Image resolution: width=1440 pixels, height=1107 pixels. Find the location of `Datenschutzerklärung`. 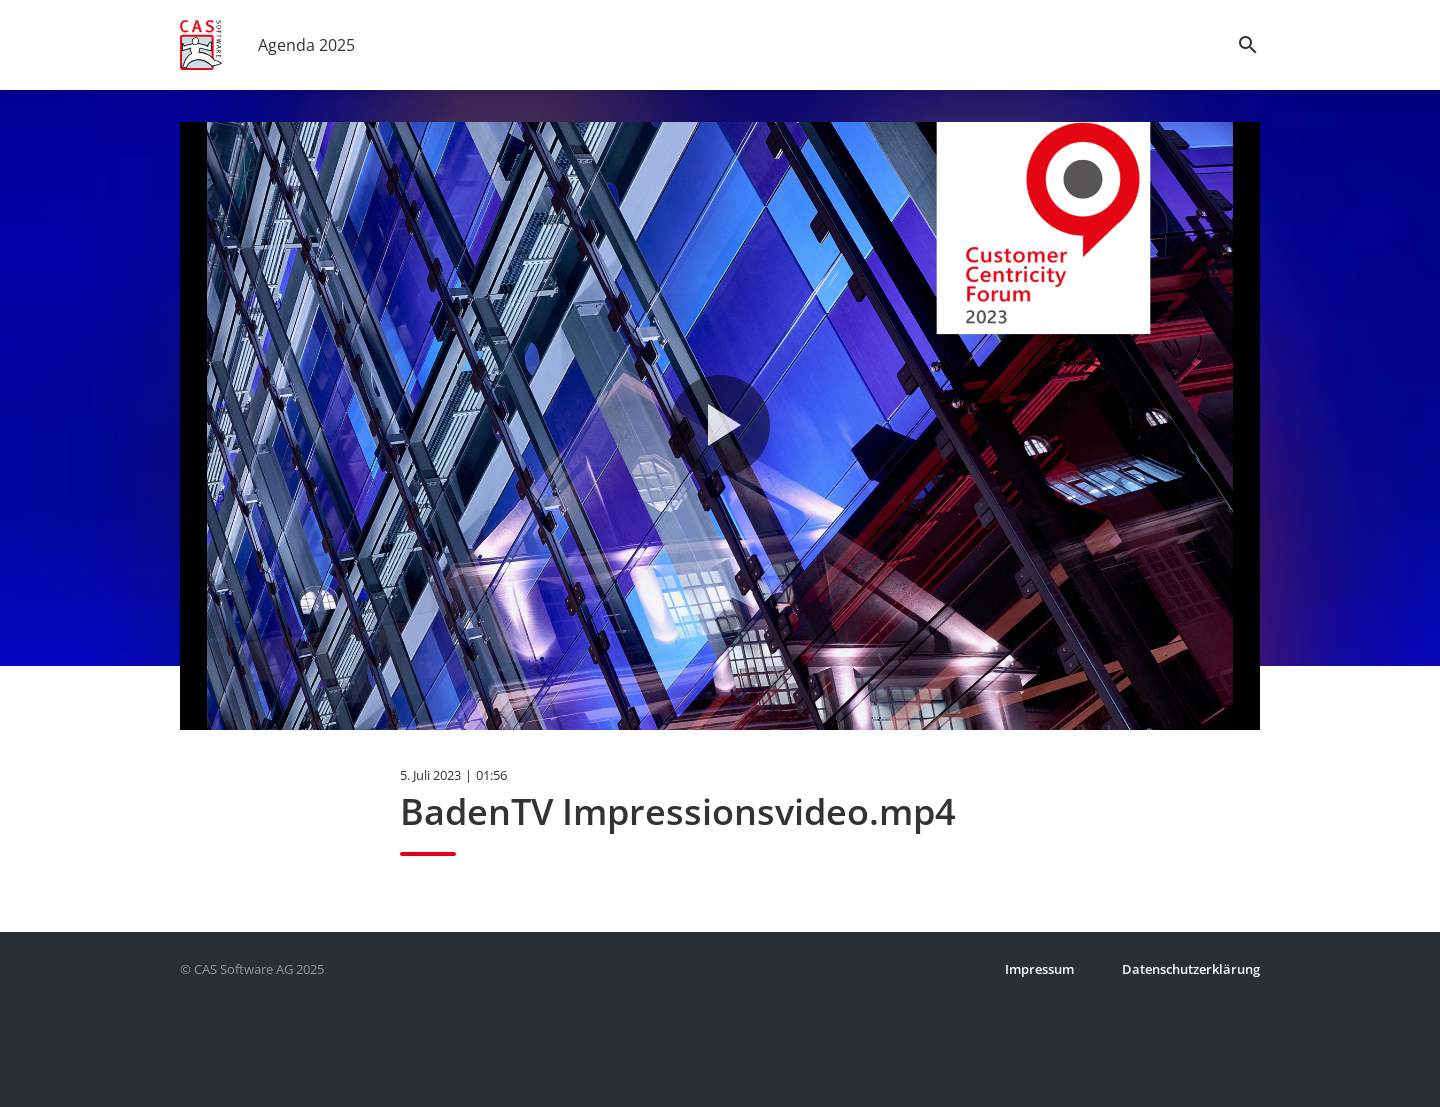

Datenschutzerklärung is located at coordinates (1191, 969).